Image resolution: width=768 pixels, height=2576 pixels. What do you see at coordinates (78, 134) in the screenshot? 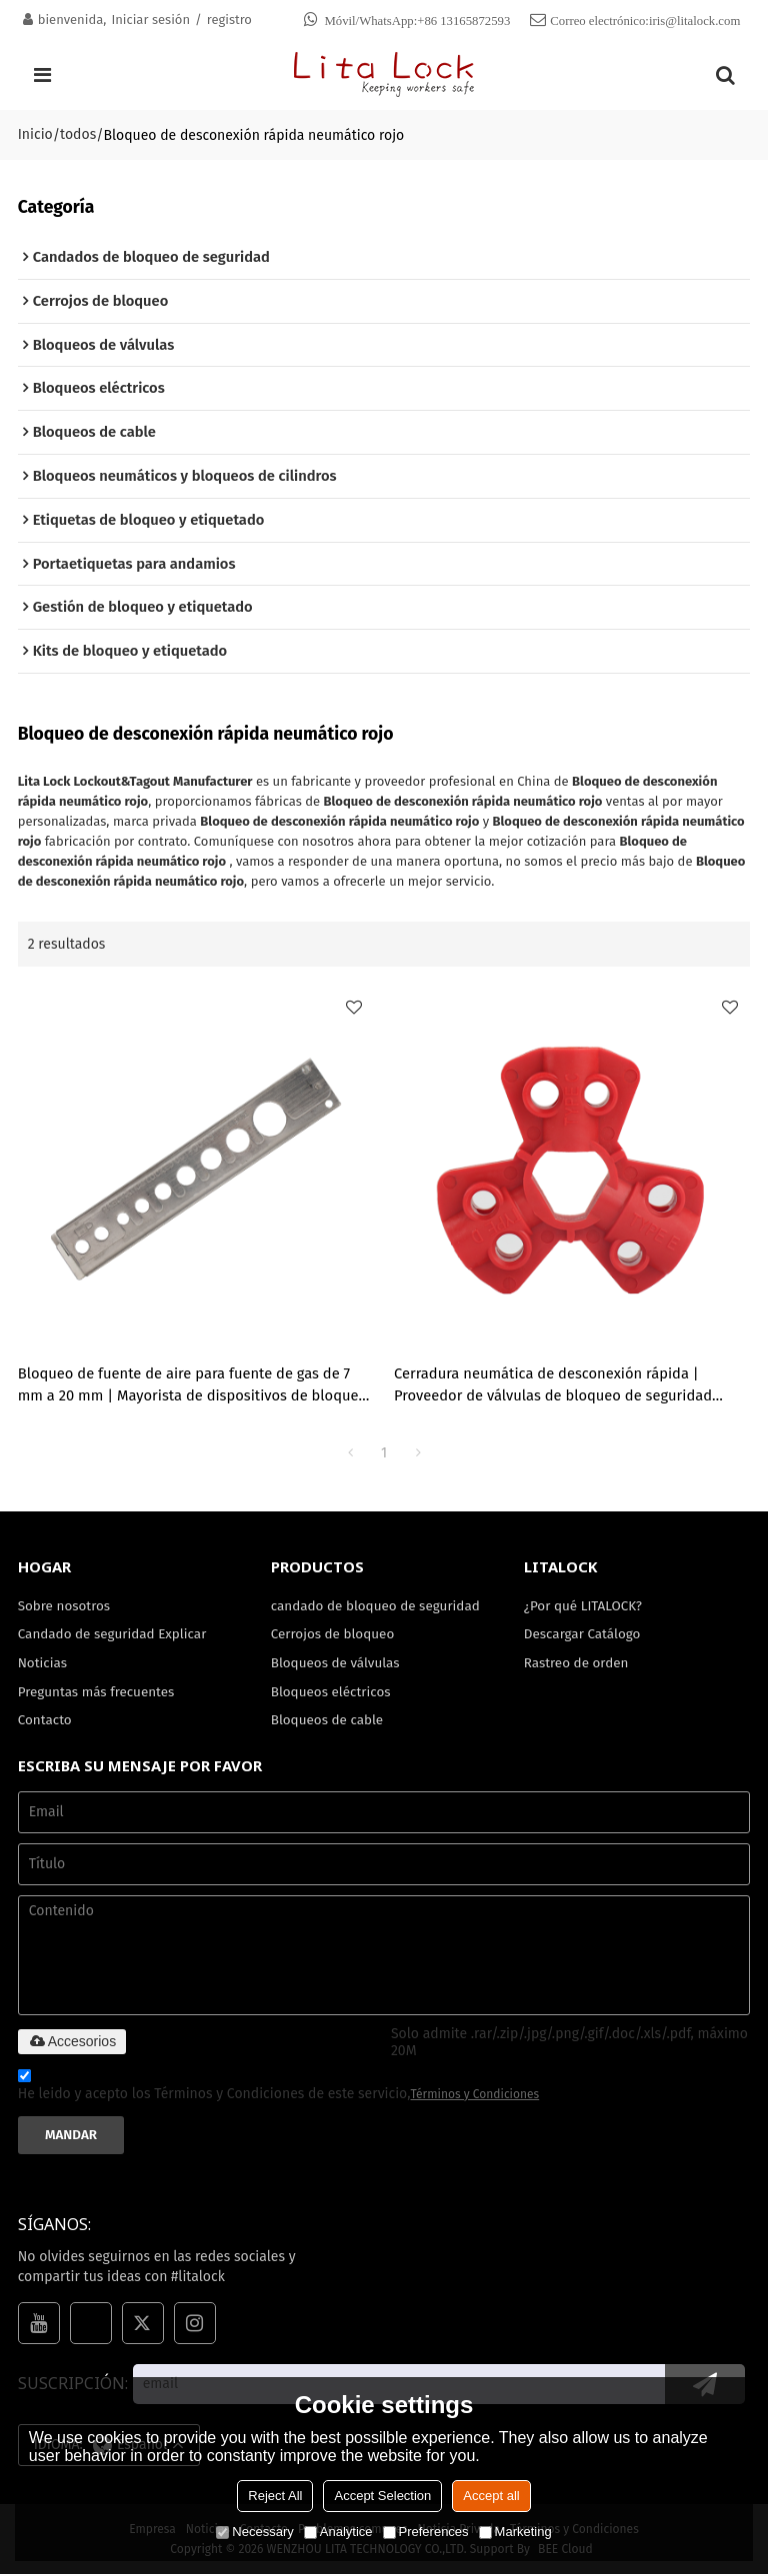
I see `todos` at bounding box center [78, 134].